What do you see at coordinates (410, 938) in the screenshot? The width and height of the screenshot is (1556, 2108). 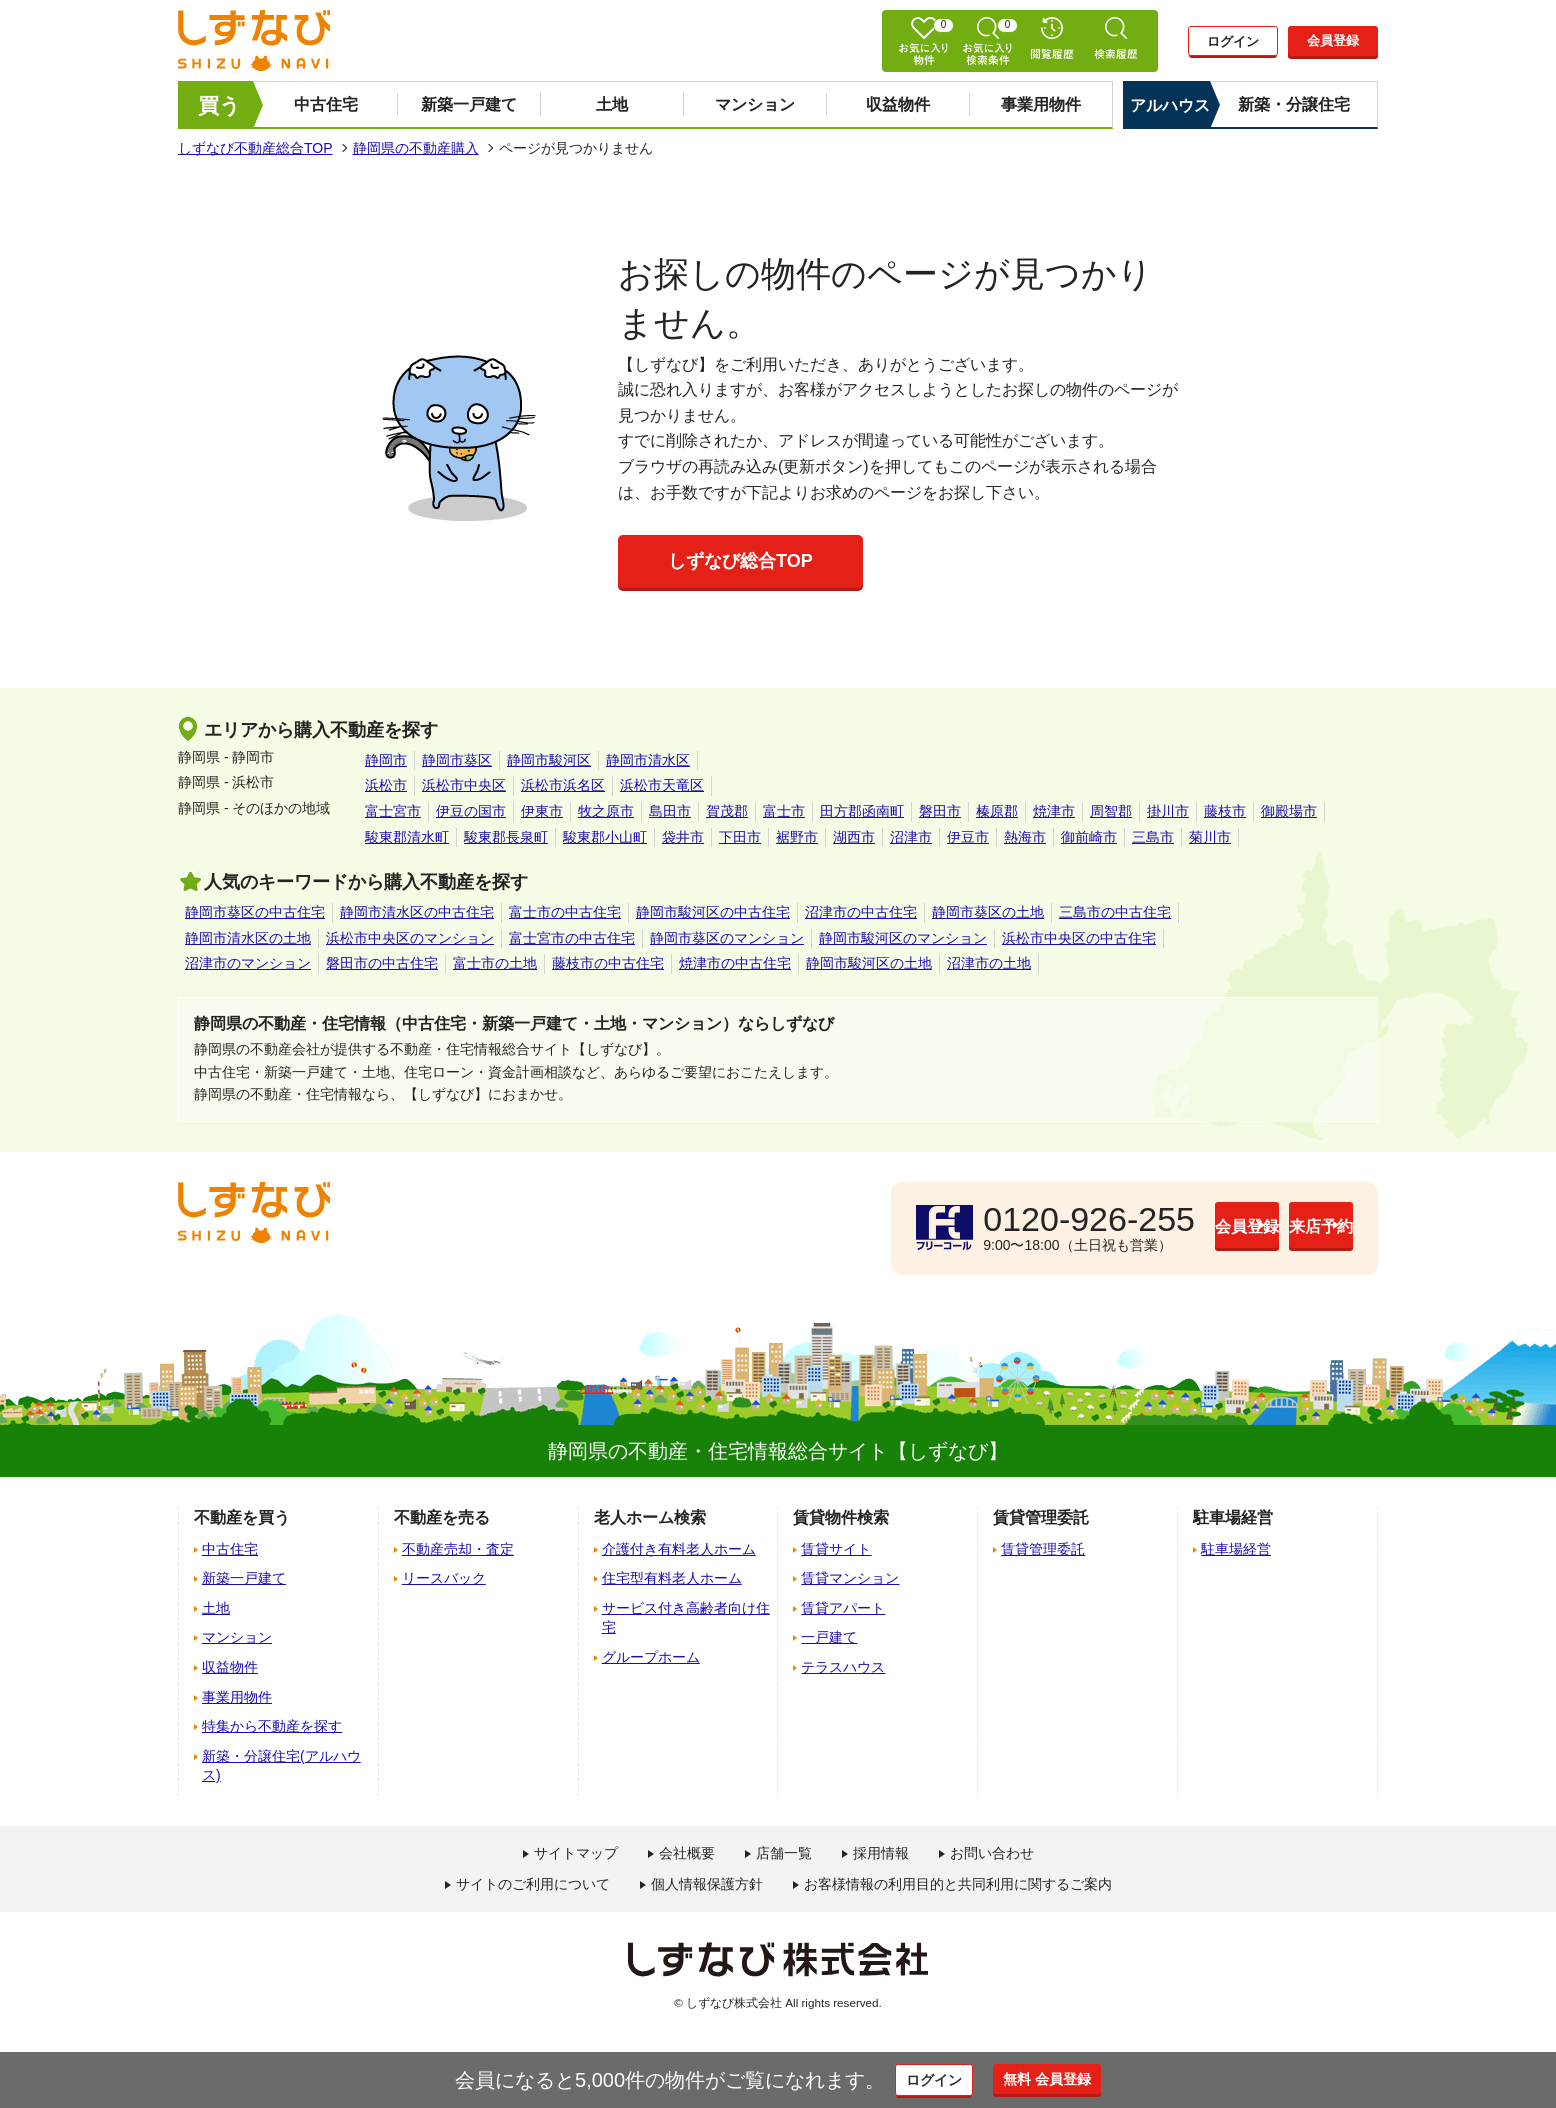 I see `浜松市中央区のマンション` at bounding box center [410, 938].